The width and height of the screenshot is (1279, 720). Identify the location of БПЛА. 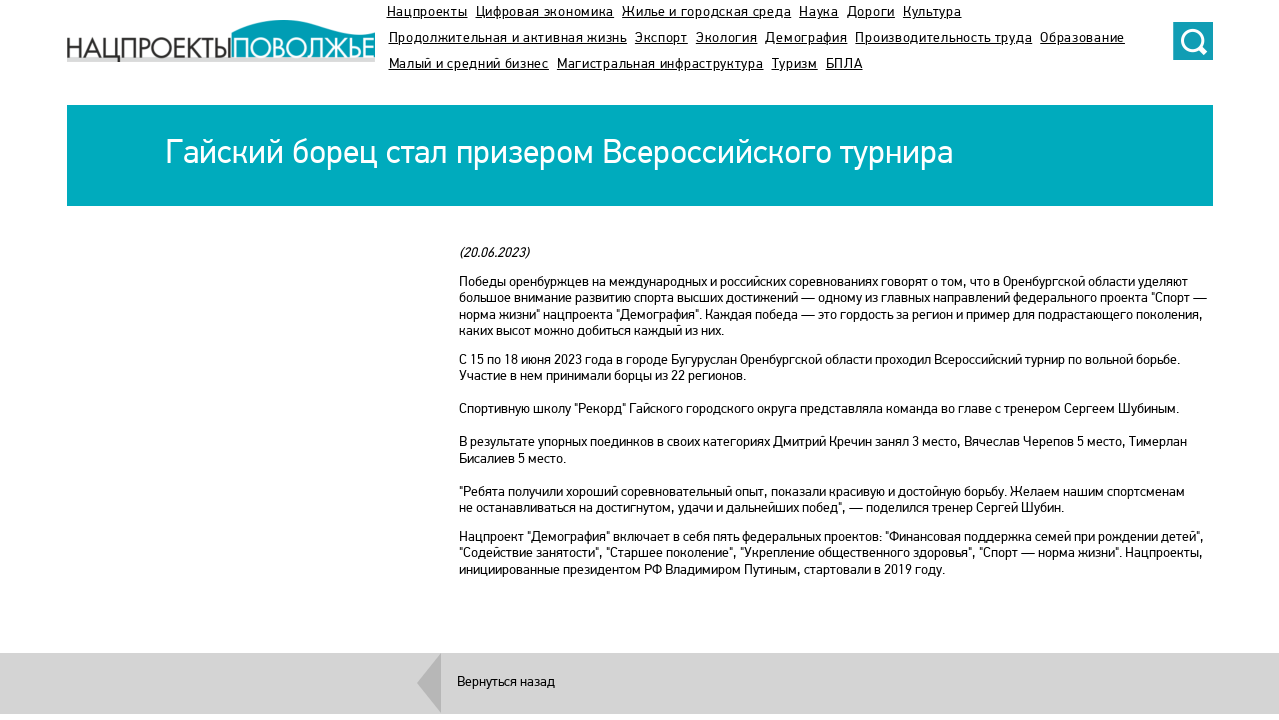
(844, 64).